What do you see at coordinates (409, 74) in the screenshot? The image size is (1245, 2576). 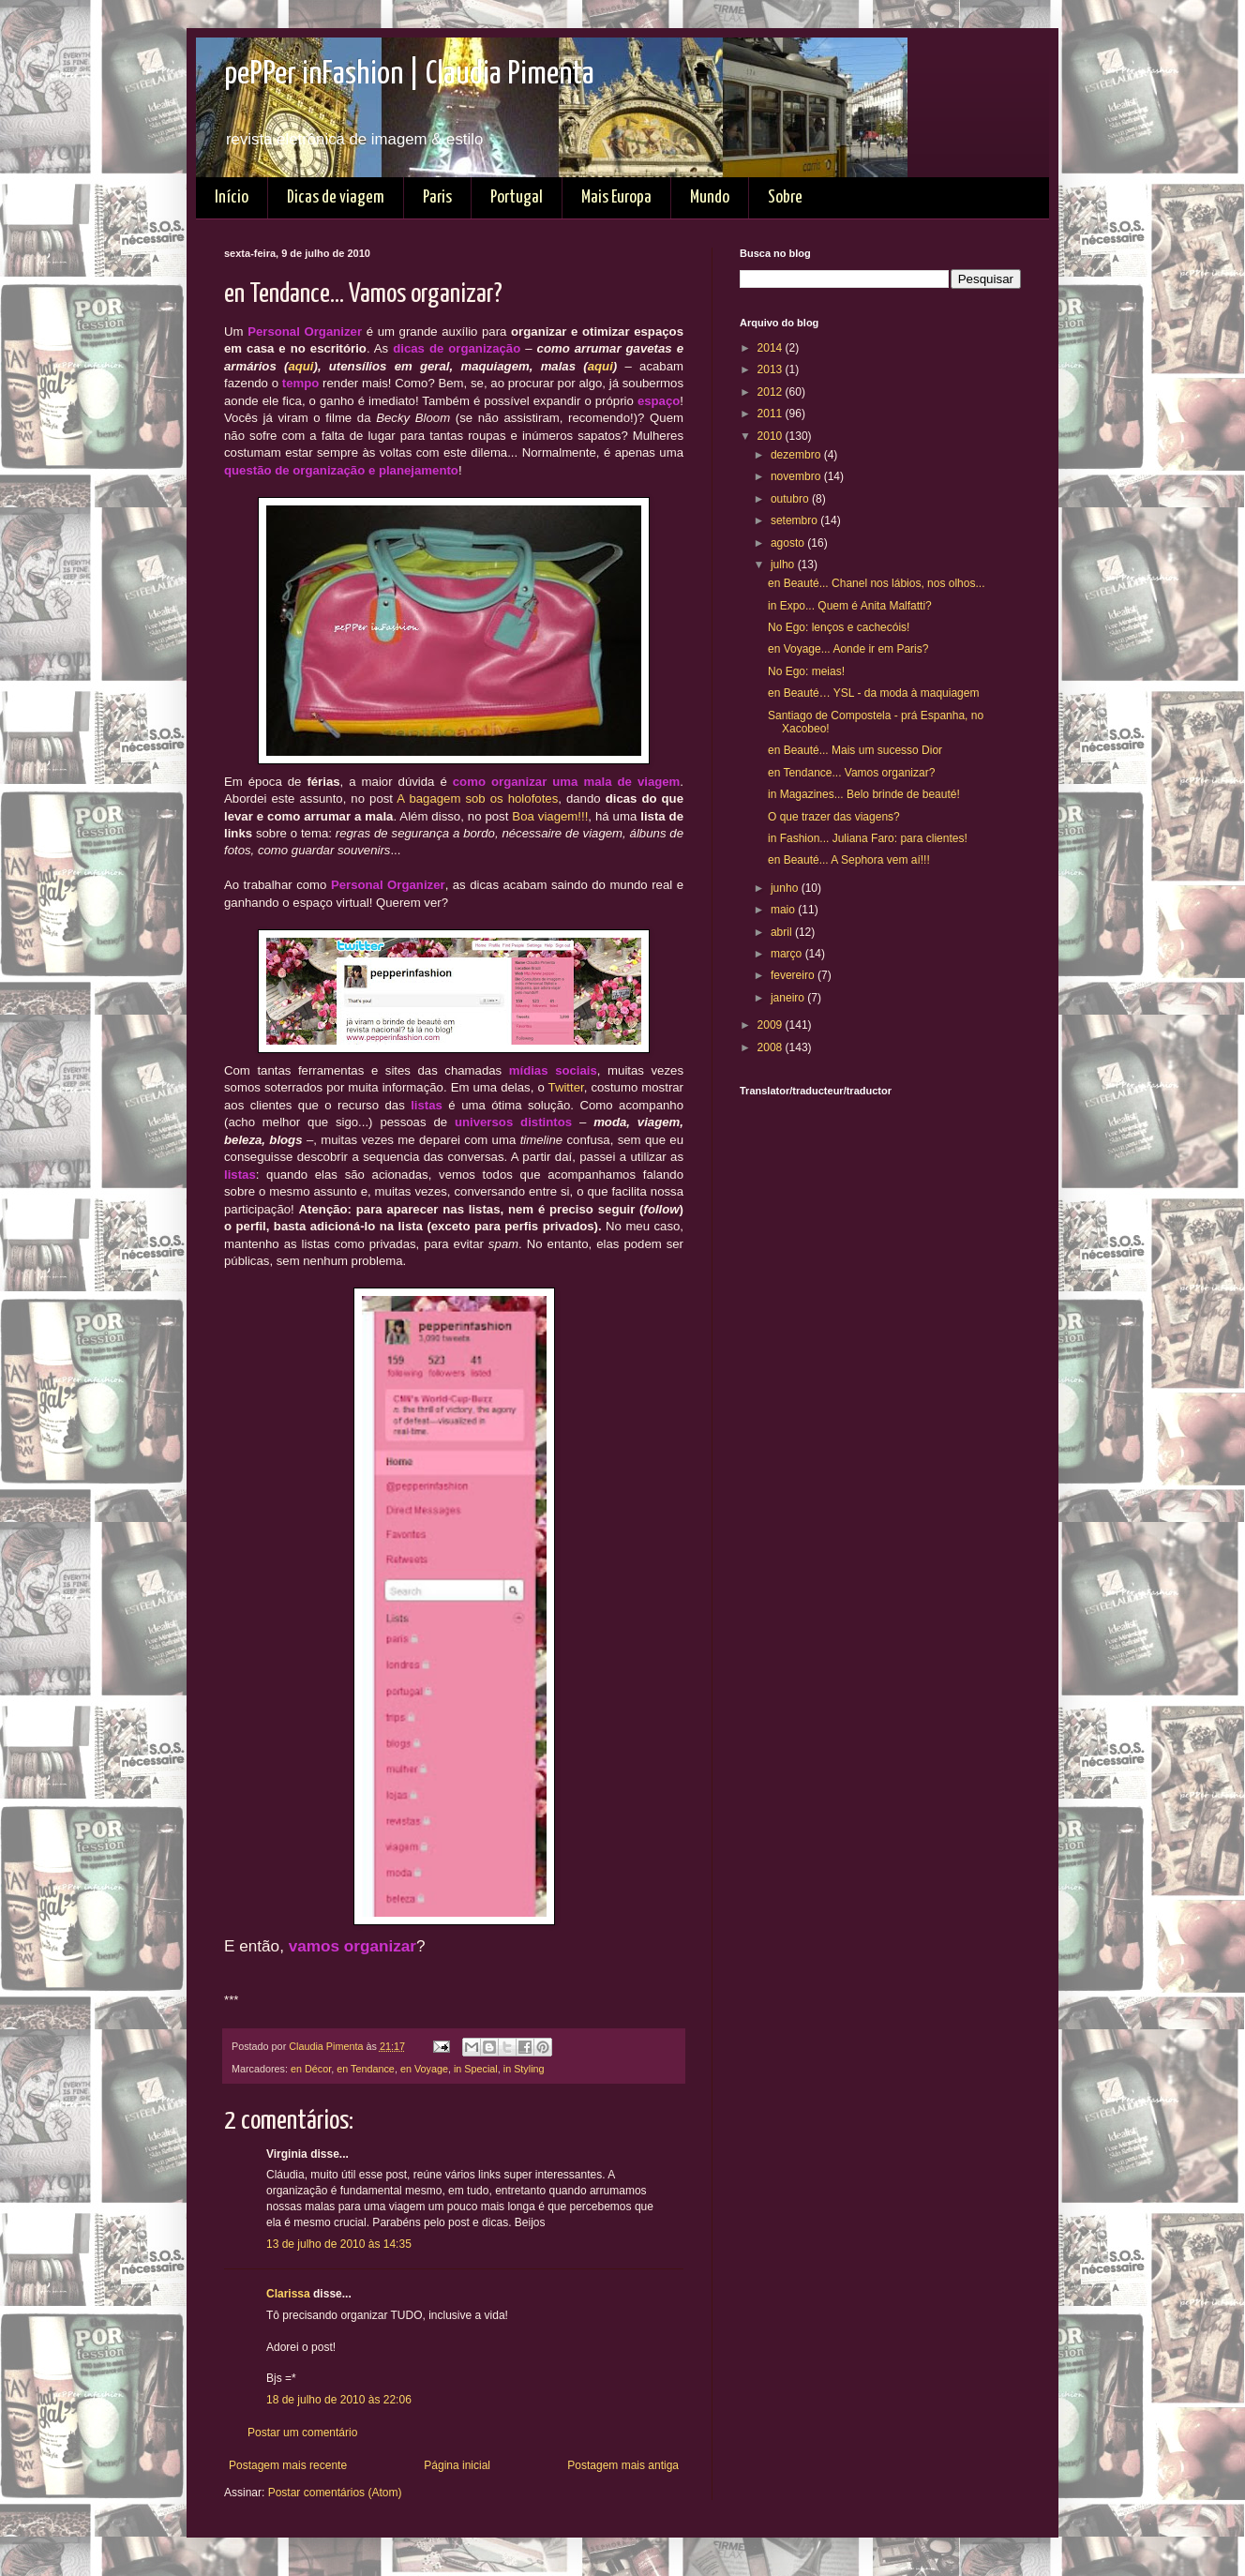 I see `pePPer inFashion | Claudia Pimenta` at bounding box center [409, 74].